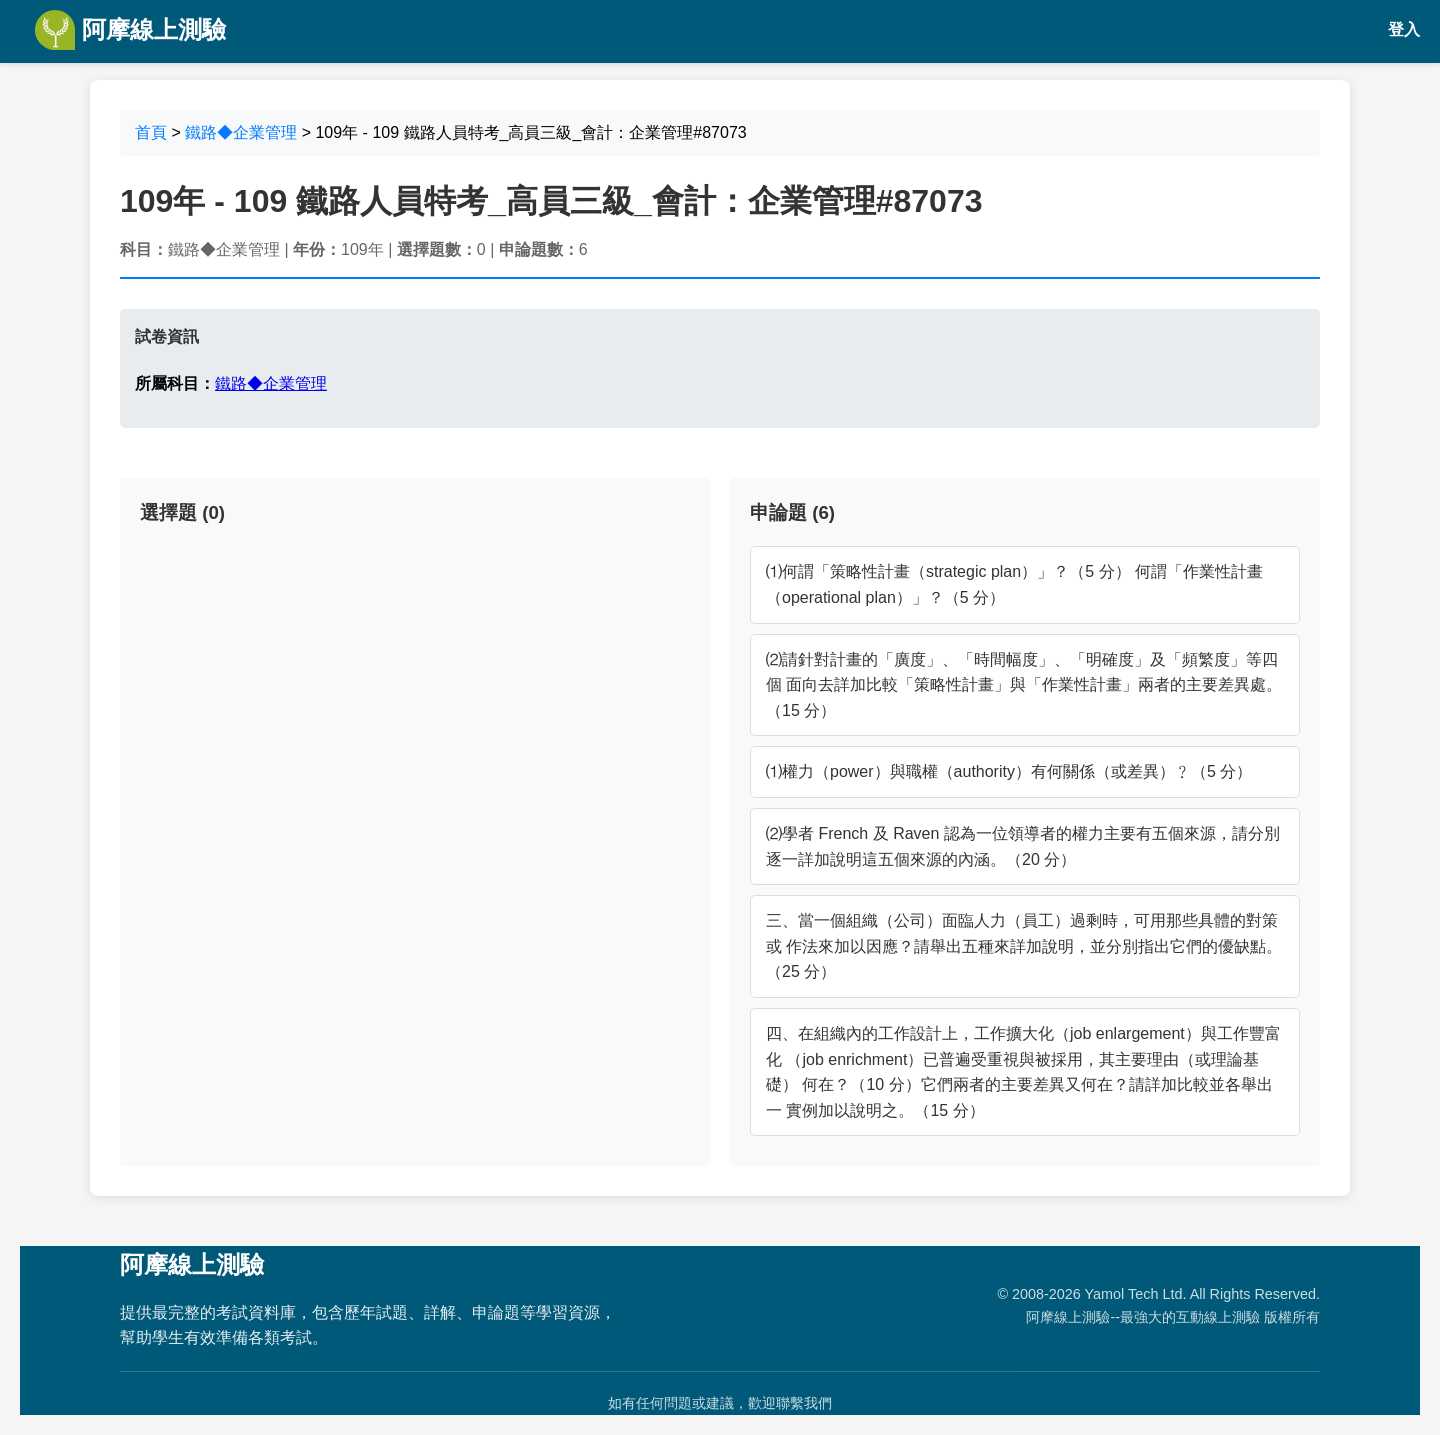 The image size is (1440, 1435). What do you see at coordinates (130, 30) in the screenshot?
I see `阿摩線上測驗` at bounding box center [130, 30].